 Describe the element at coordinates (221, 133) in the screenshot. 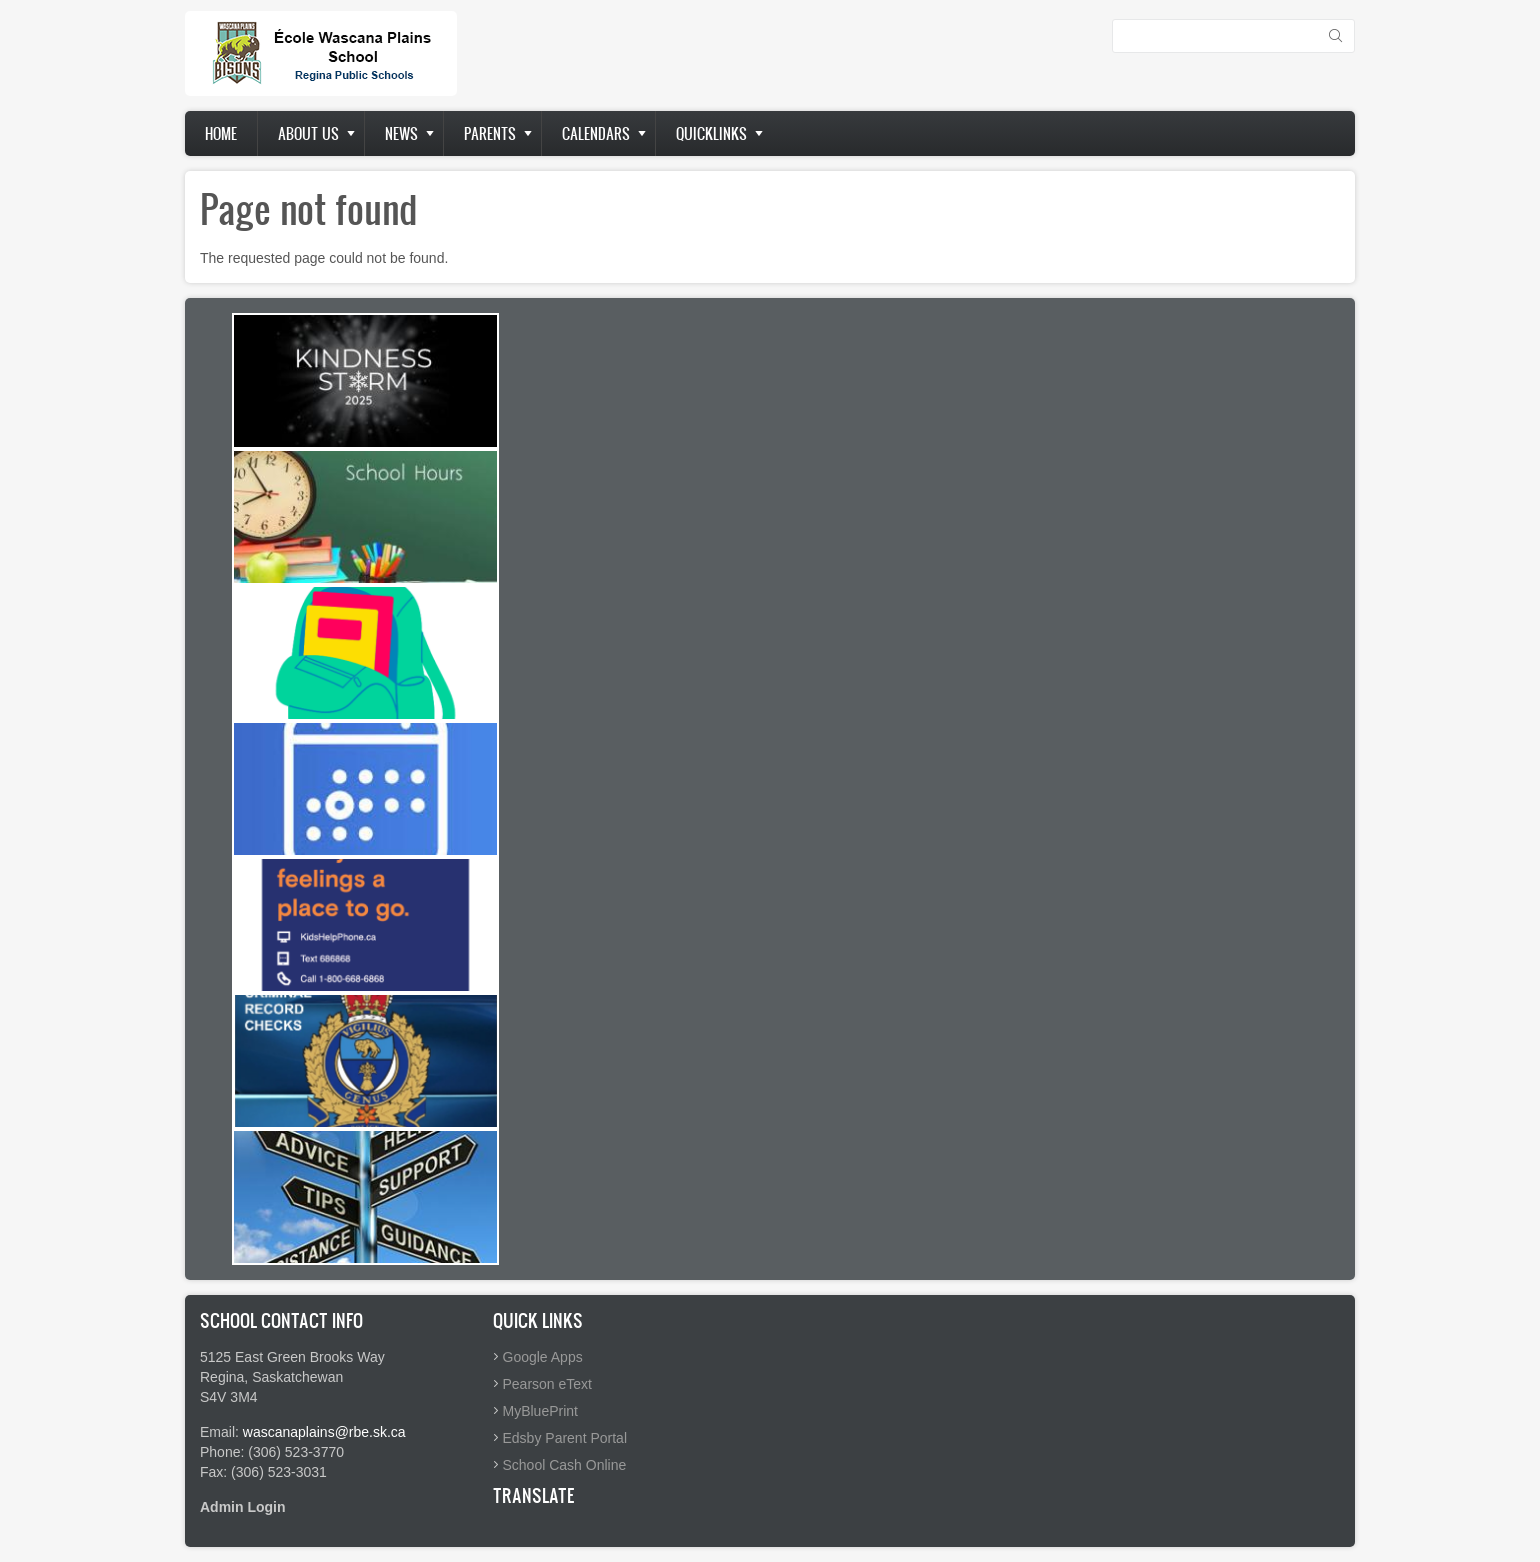

I see `Home` at that location.